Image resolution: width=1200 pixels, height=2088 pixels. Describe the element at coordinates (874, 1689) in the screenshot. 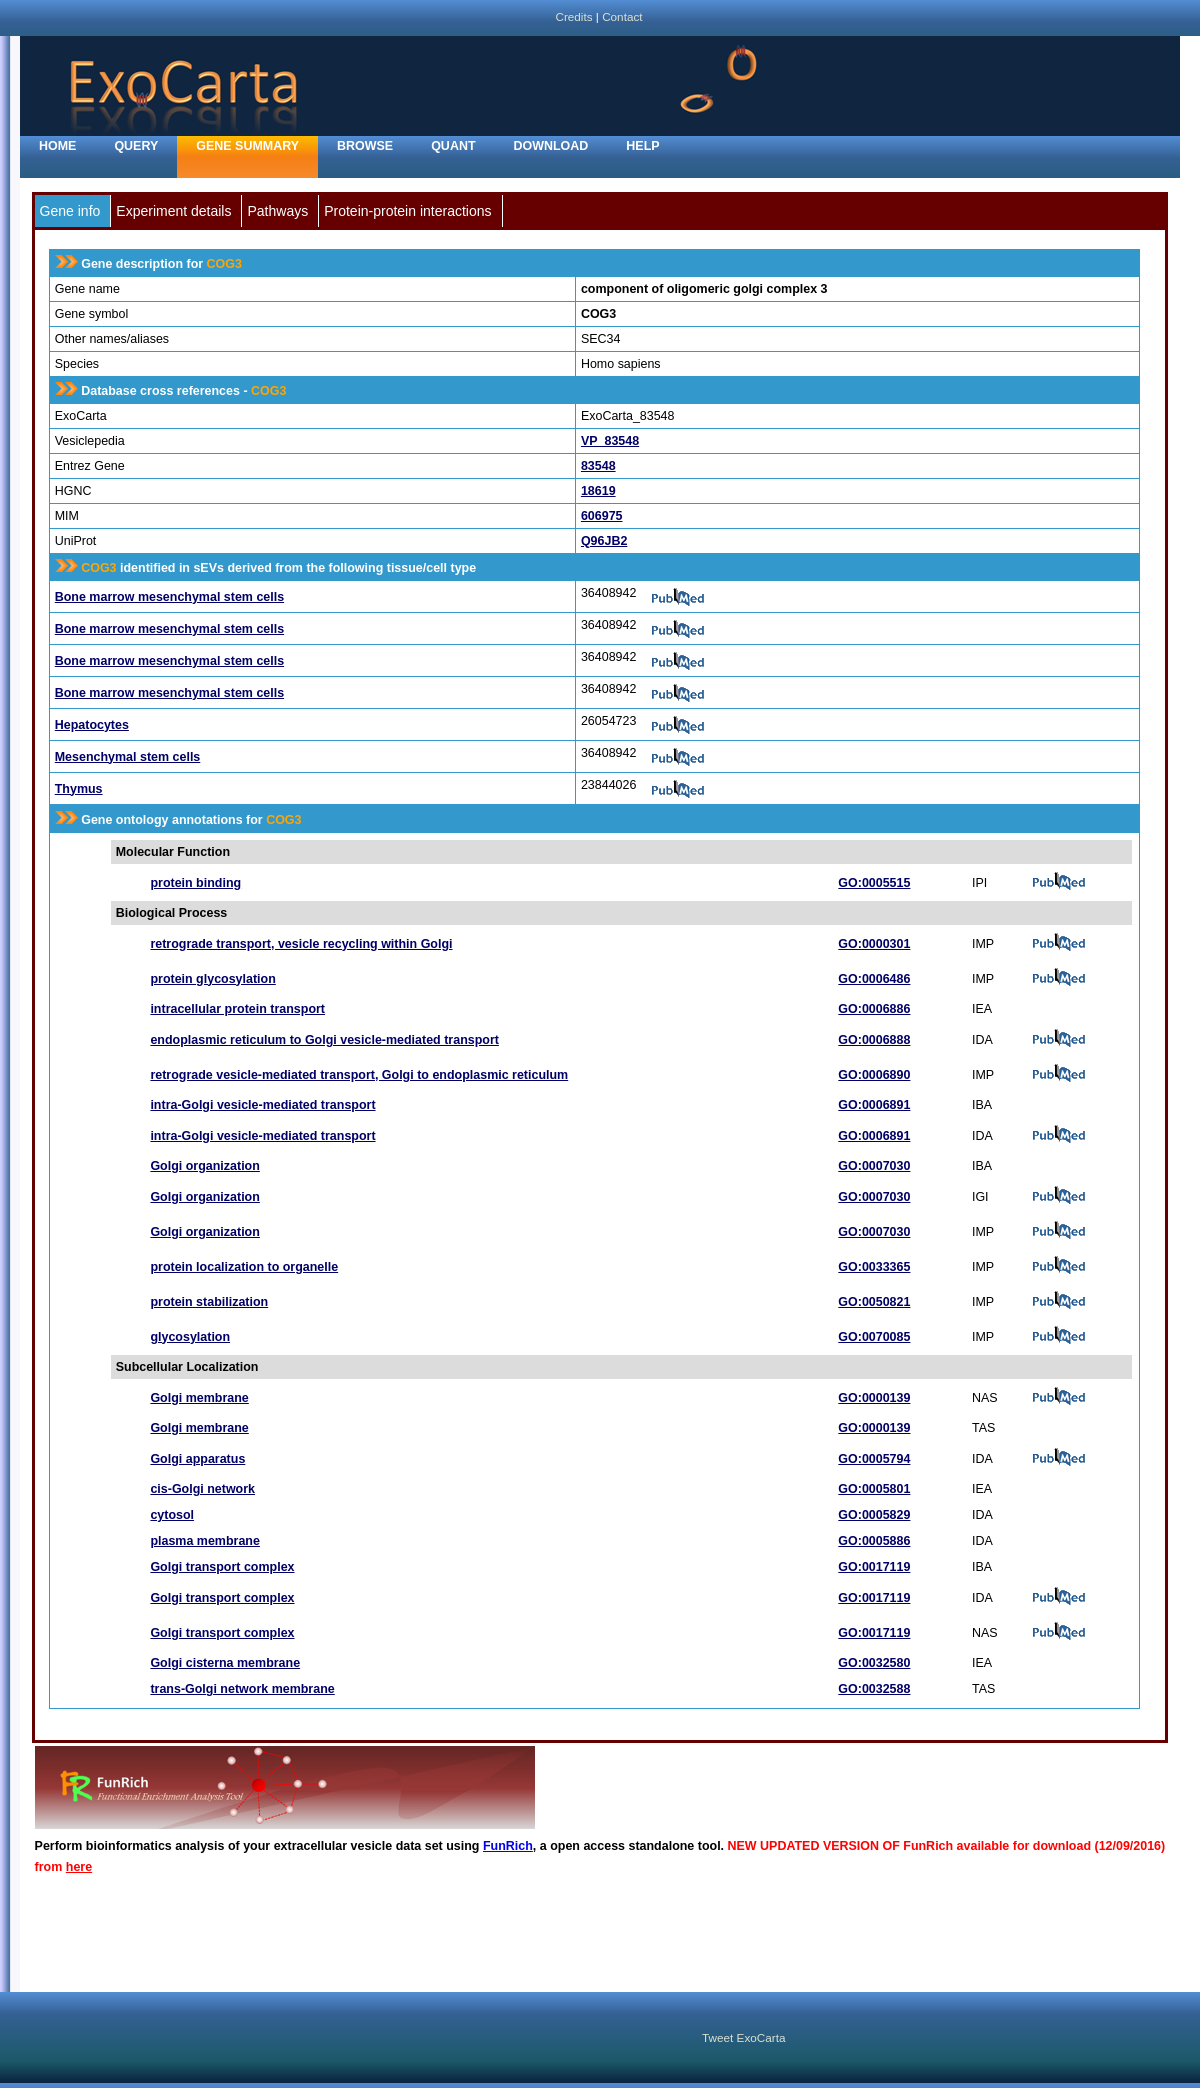

I see `GO:0032588` at that location.